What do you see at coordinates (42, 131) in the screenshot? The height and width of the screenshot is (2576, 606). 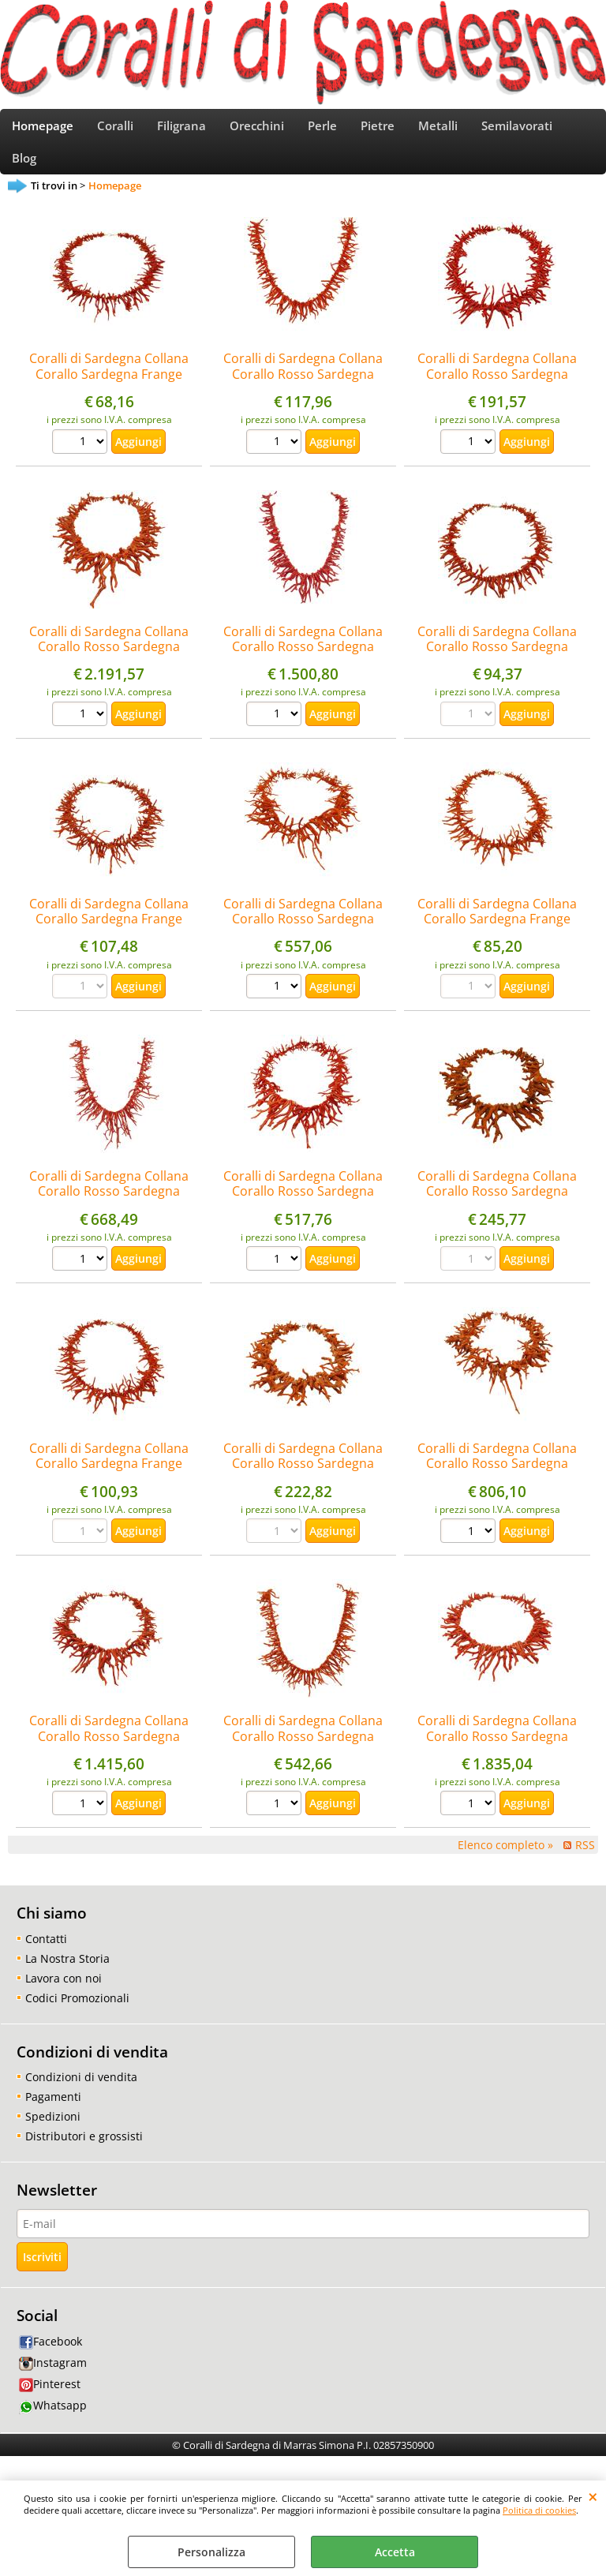 I see `Homepage` at bounding box center [42, 131].